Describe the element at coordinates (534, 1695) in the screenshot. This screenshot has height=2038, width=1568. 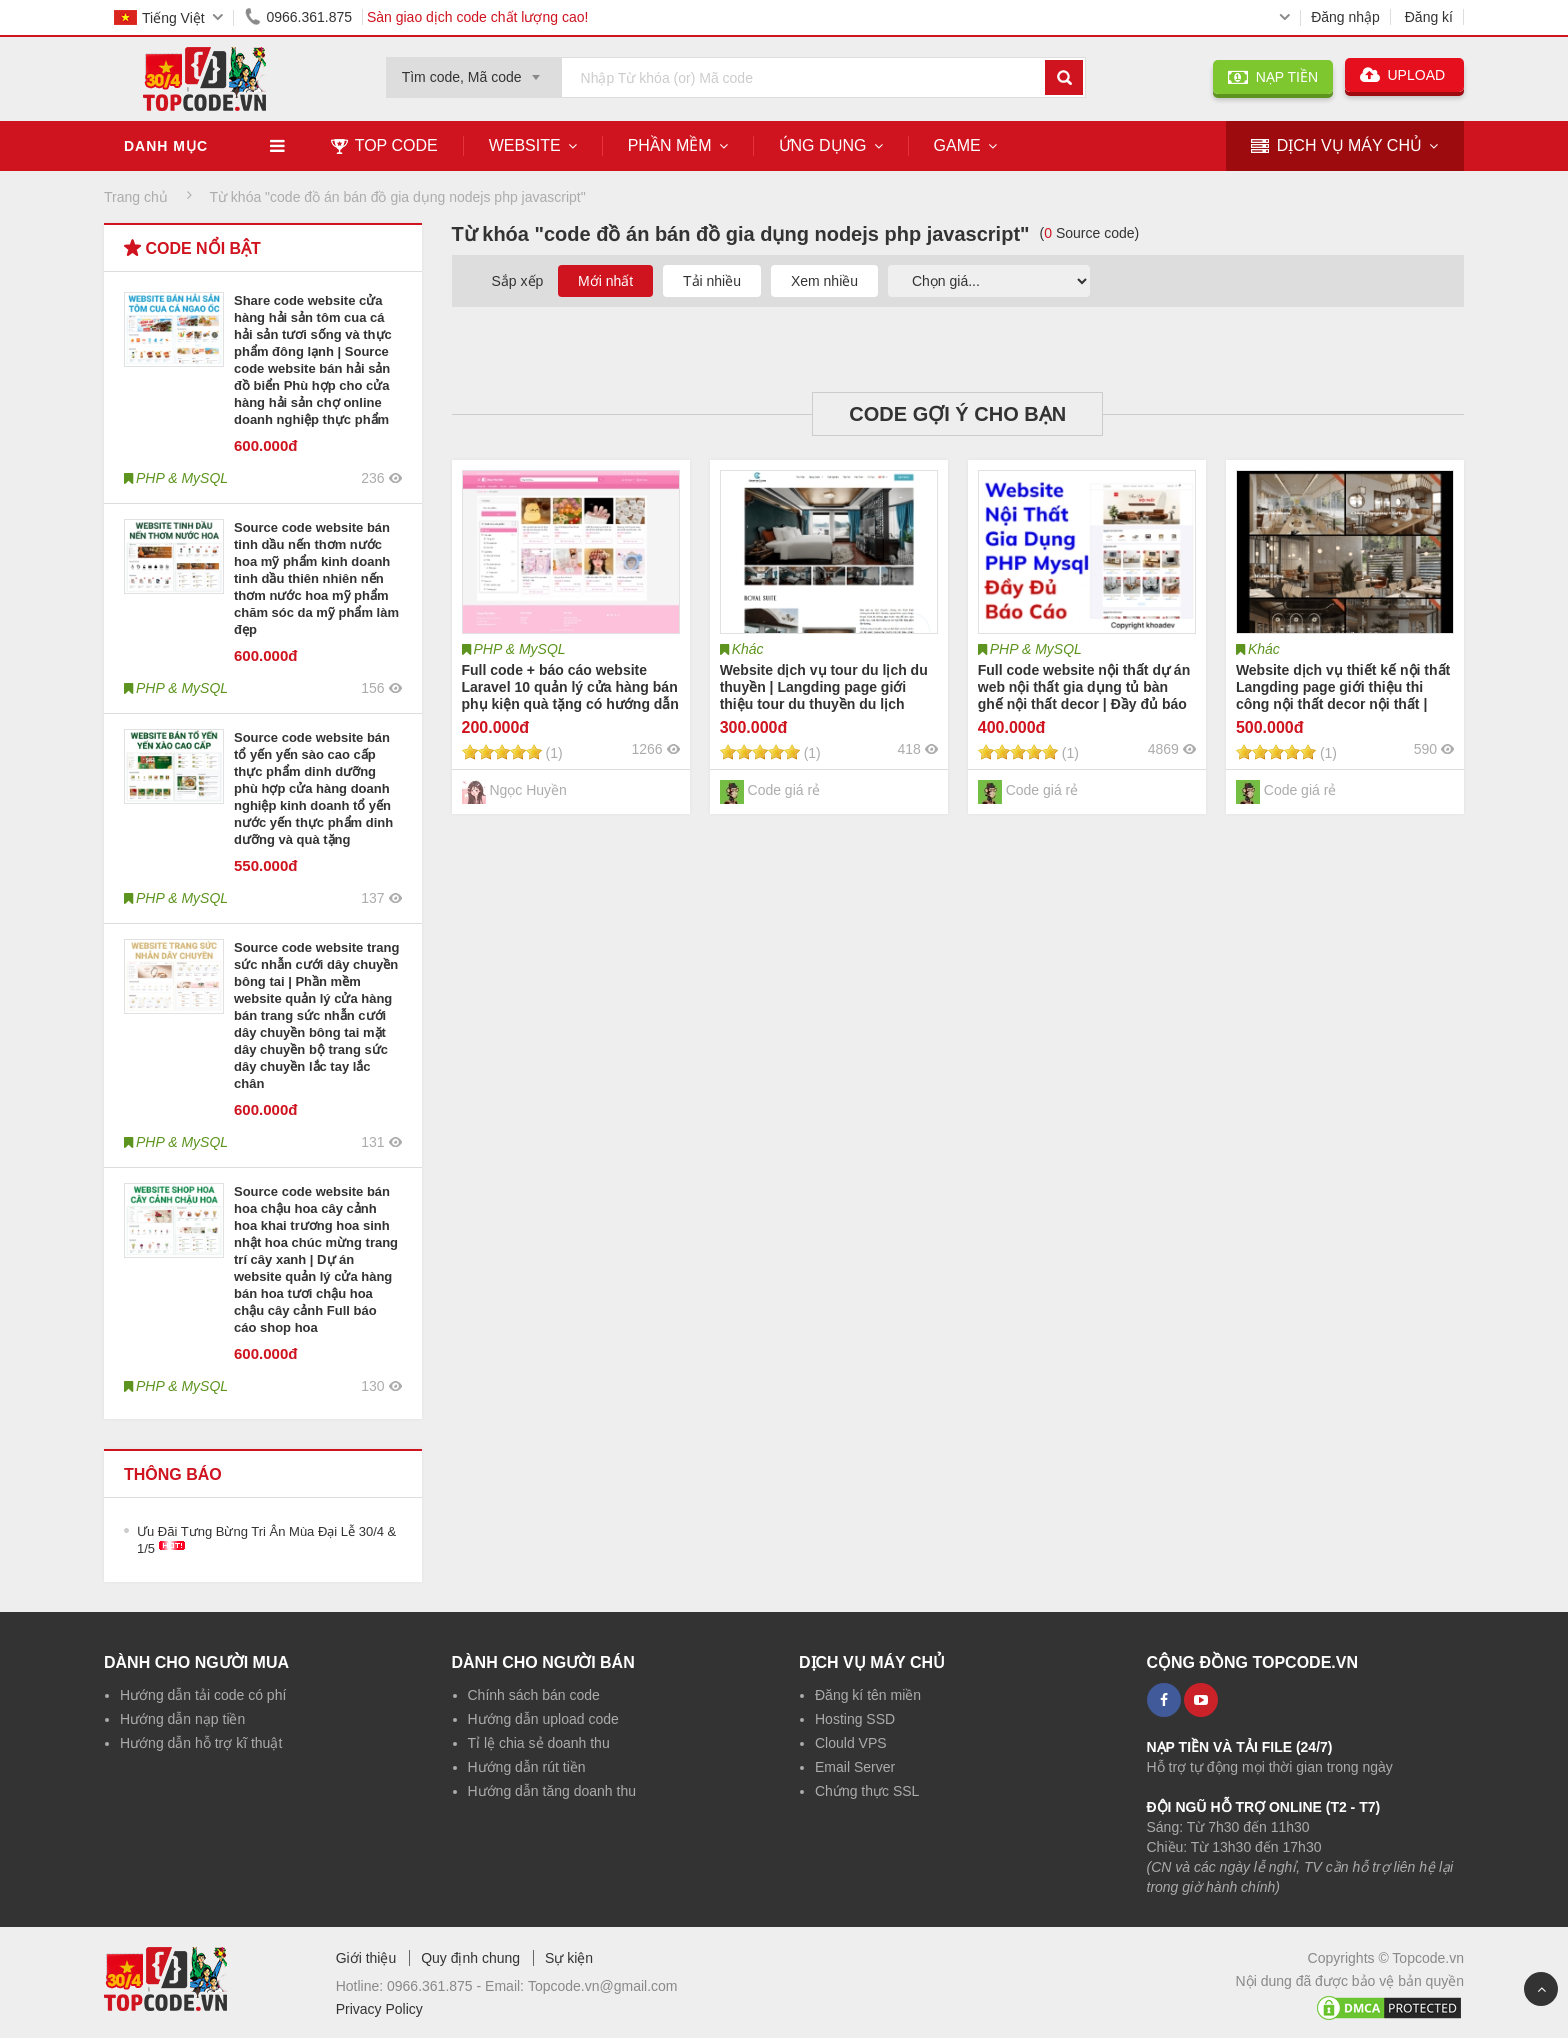
I see `Chính sách bán code` at that location.